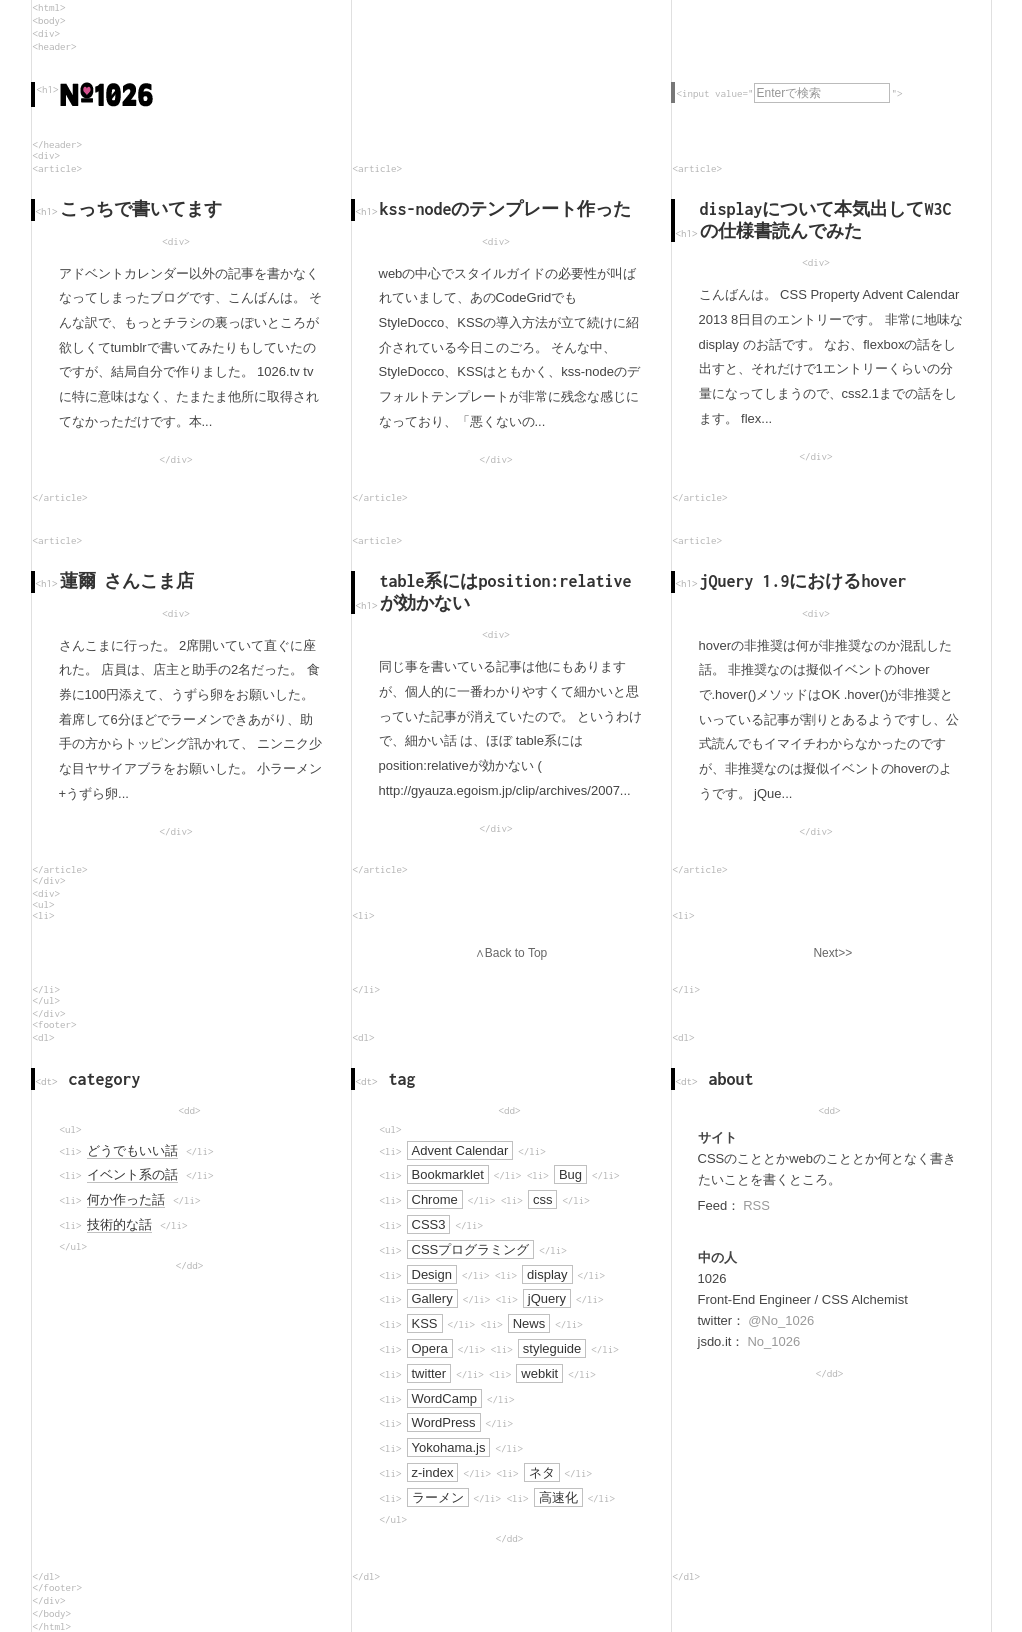  Describe the element at coordinates (832, 953) in the screenshot. I see `Next>>` at that location.